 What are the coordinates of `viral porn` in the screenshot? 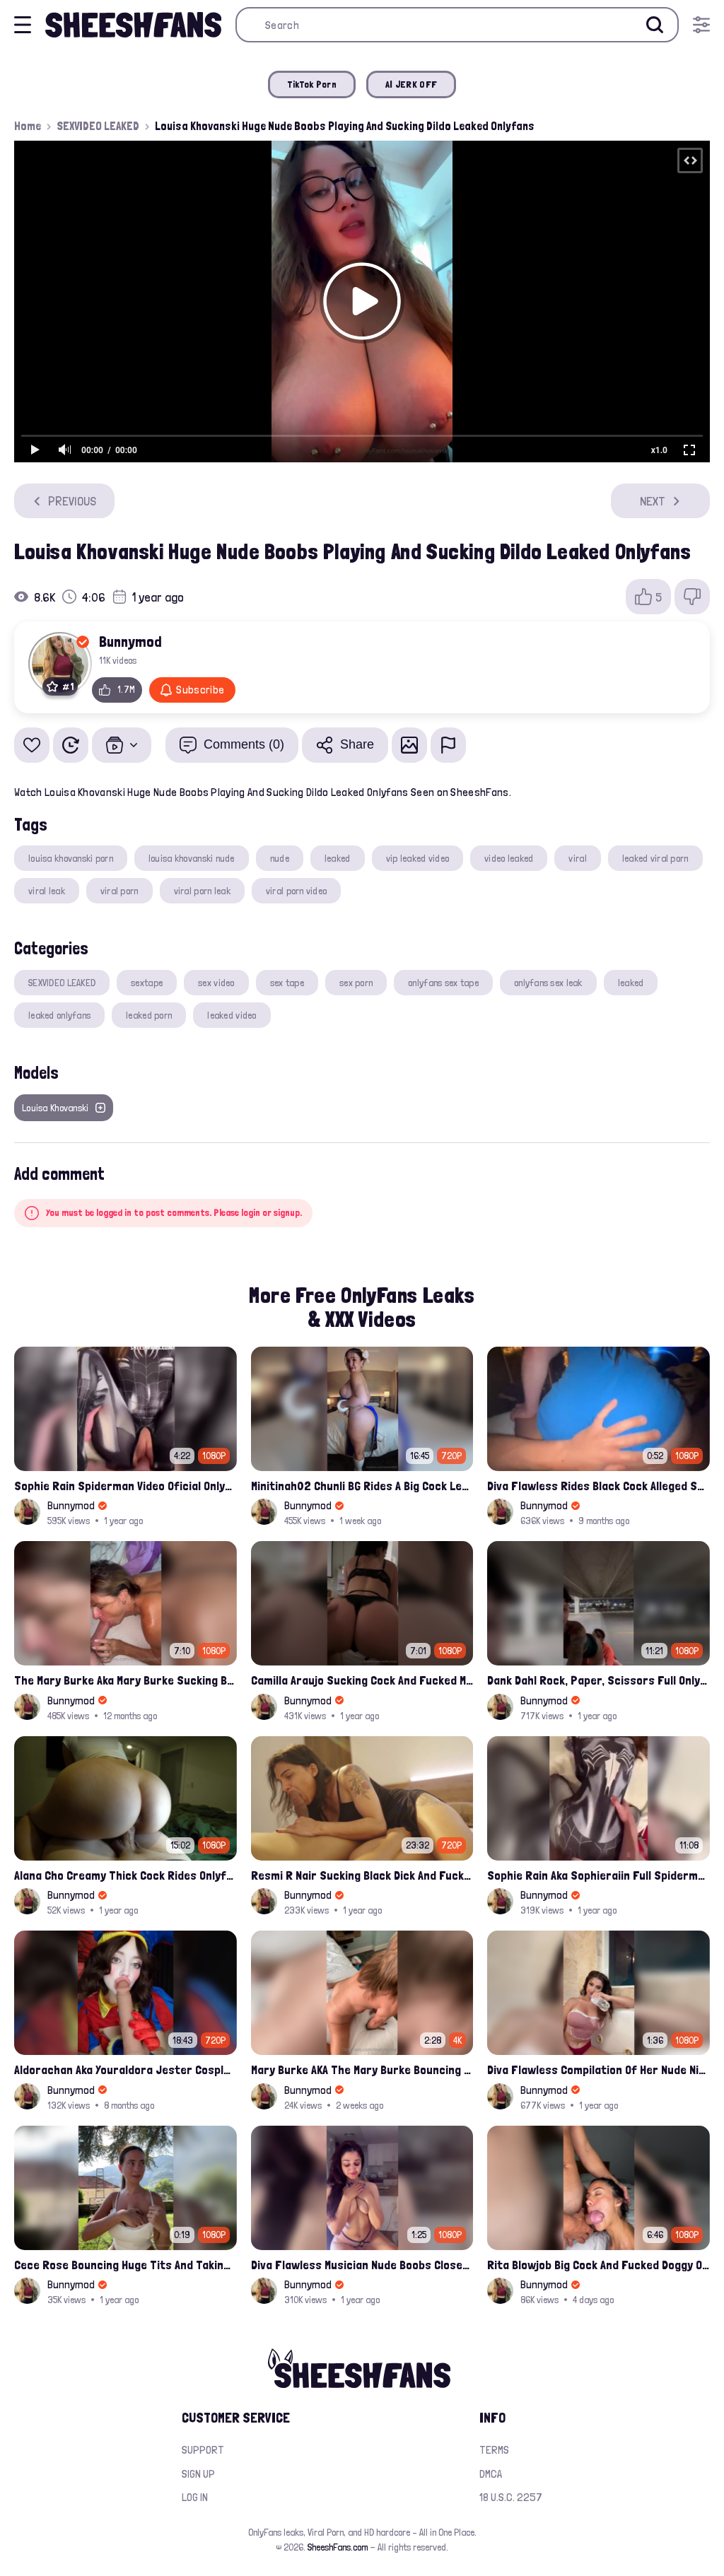 It's located at (119, 890).